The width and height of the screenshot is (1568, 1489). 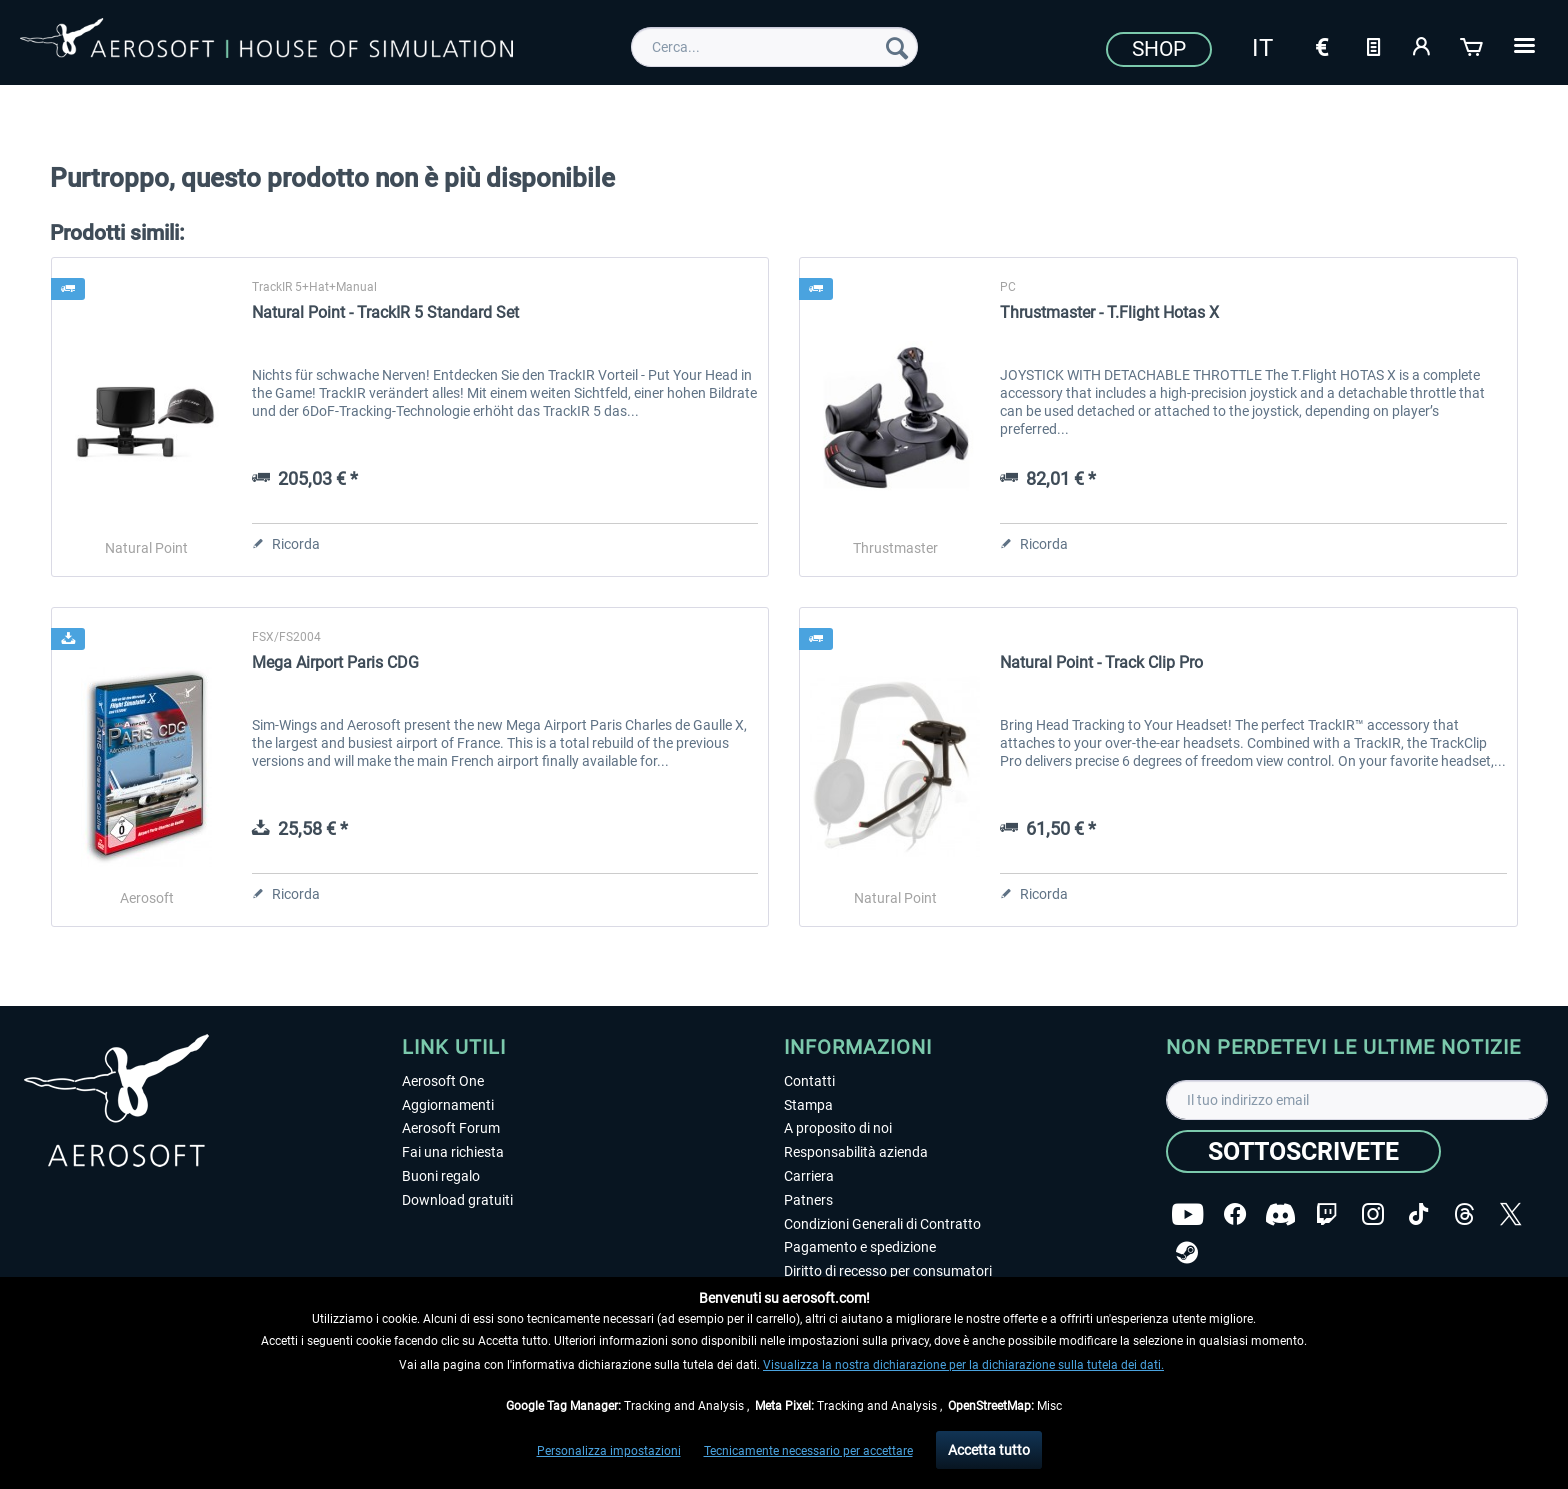 I want to click on Aggiornamenti, so click(x=448, y=1105).